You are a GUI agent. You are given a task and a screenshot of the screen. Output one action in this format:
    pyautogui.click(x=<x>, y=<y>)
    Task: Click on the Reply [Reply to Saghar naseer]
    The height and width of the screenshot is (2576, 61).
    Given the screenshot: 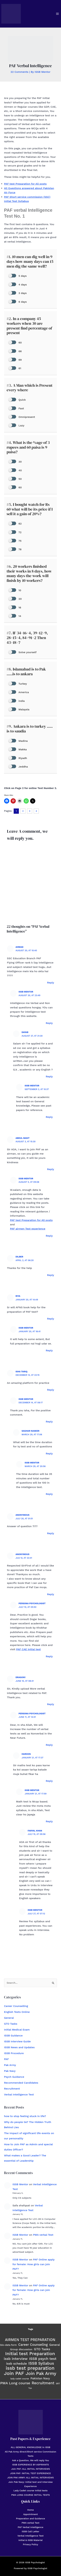 What is the action you would take?
    pyautogui.click(x=49, y=1453)
    